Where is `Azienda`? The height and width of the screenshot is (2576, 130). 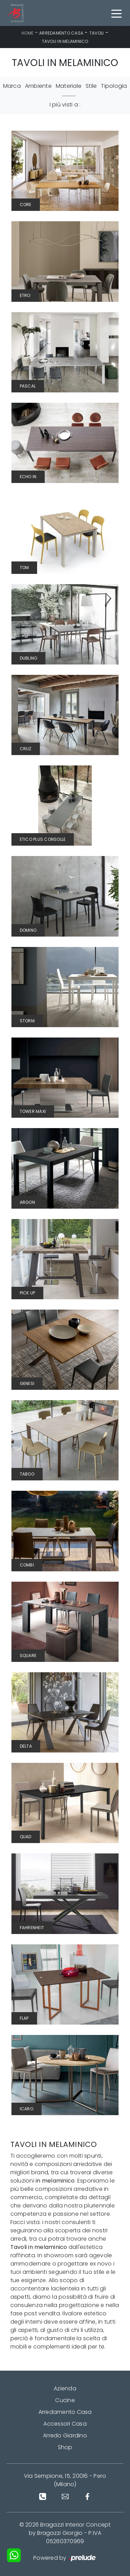 Azienda is located at coordinates (65, 2388).